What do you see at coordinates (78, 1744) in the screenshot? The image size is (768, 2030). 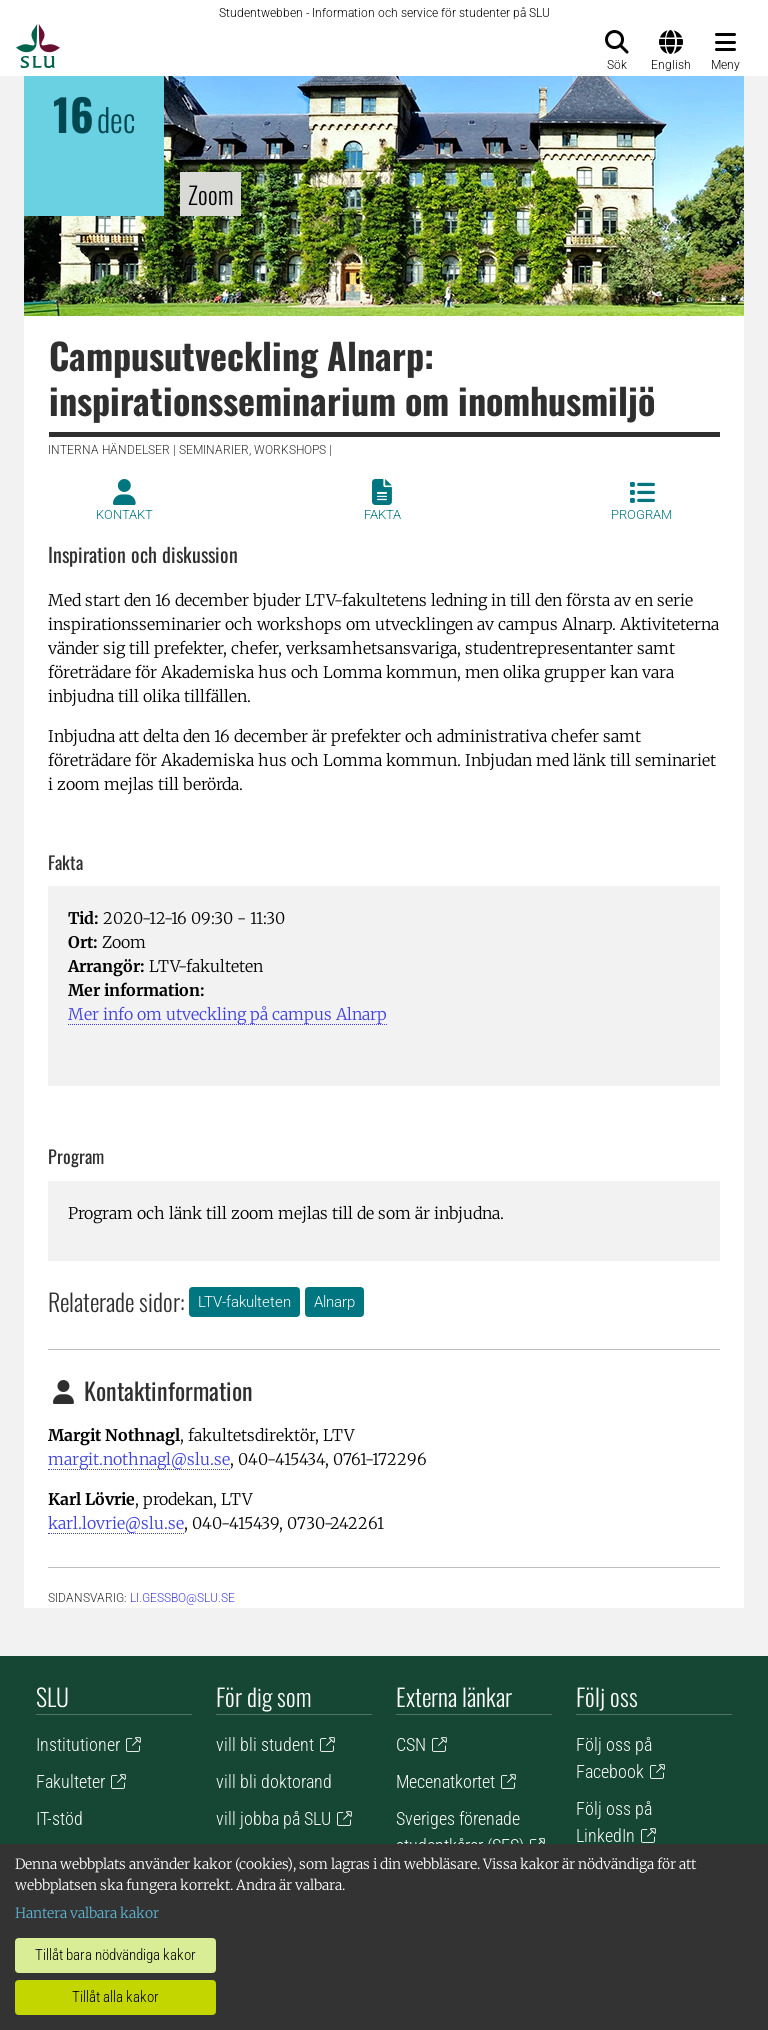 I see `Institutioner` at bounding box center [78, 1744].